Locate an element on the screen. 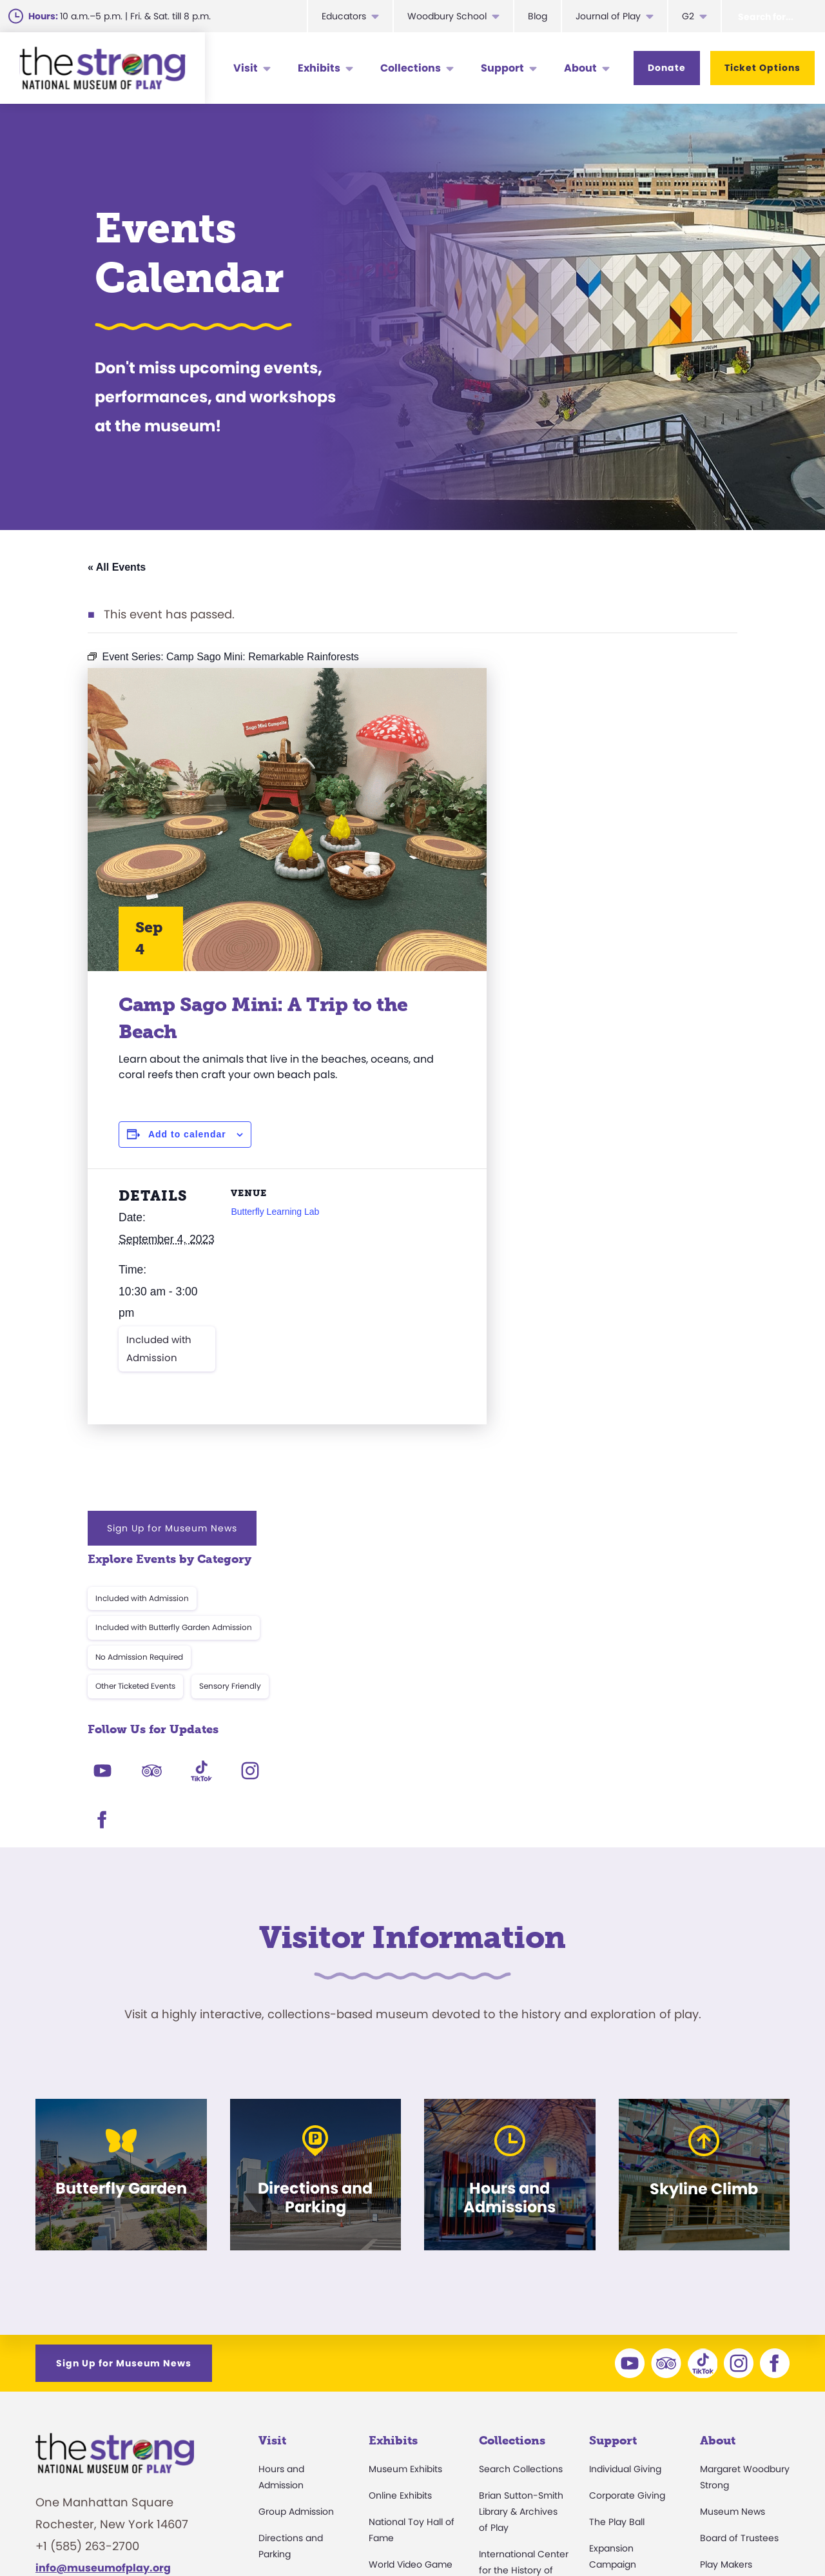  Butterfly Garden is located at coordinates (405, 2333).